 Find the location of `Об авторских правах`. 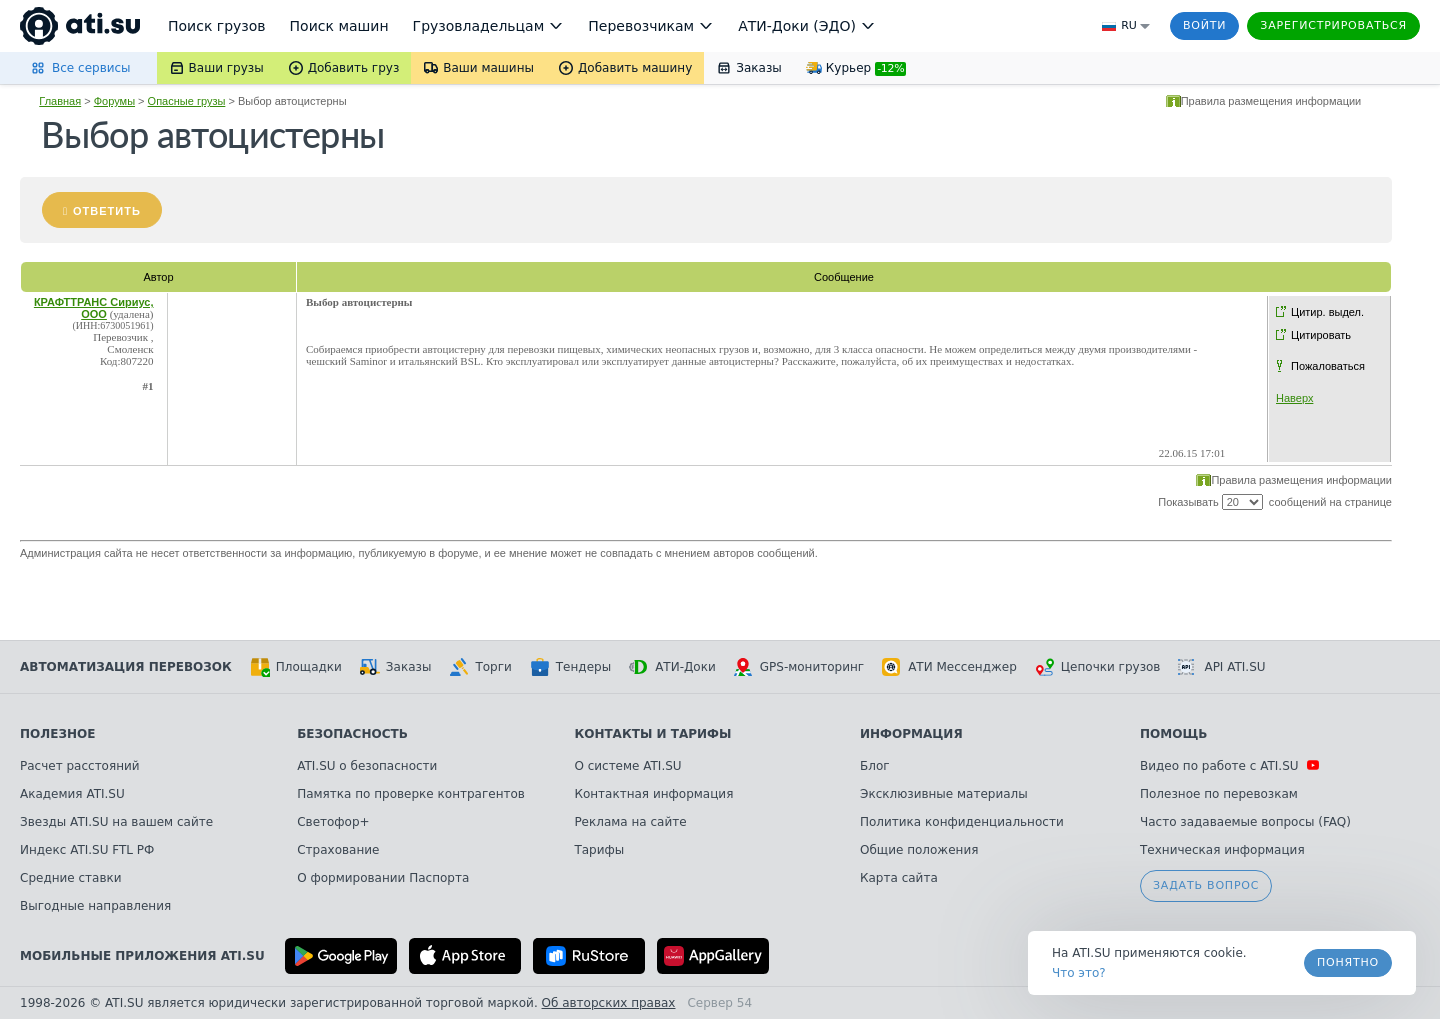

Об авторских правах is located at coordinates (609, 1003).